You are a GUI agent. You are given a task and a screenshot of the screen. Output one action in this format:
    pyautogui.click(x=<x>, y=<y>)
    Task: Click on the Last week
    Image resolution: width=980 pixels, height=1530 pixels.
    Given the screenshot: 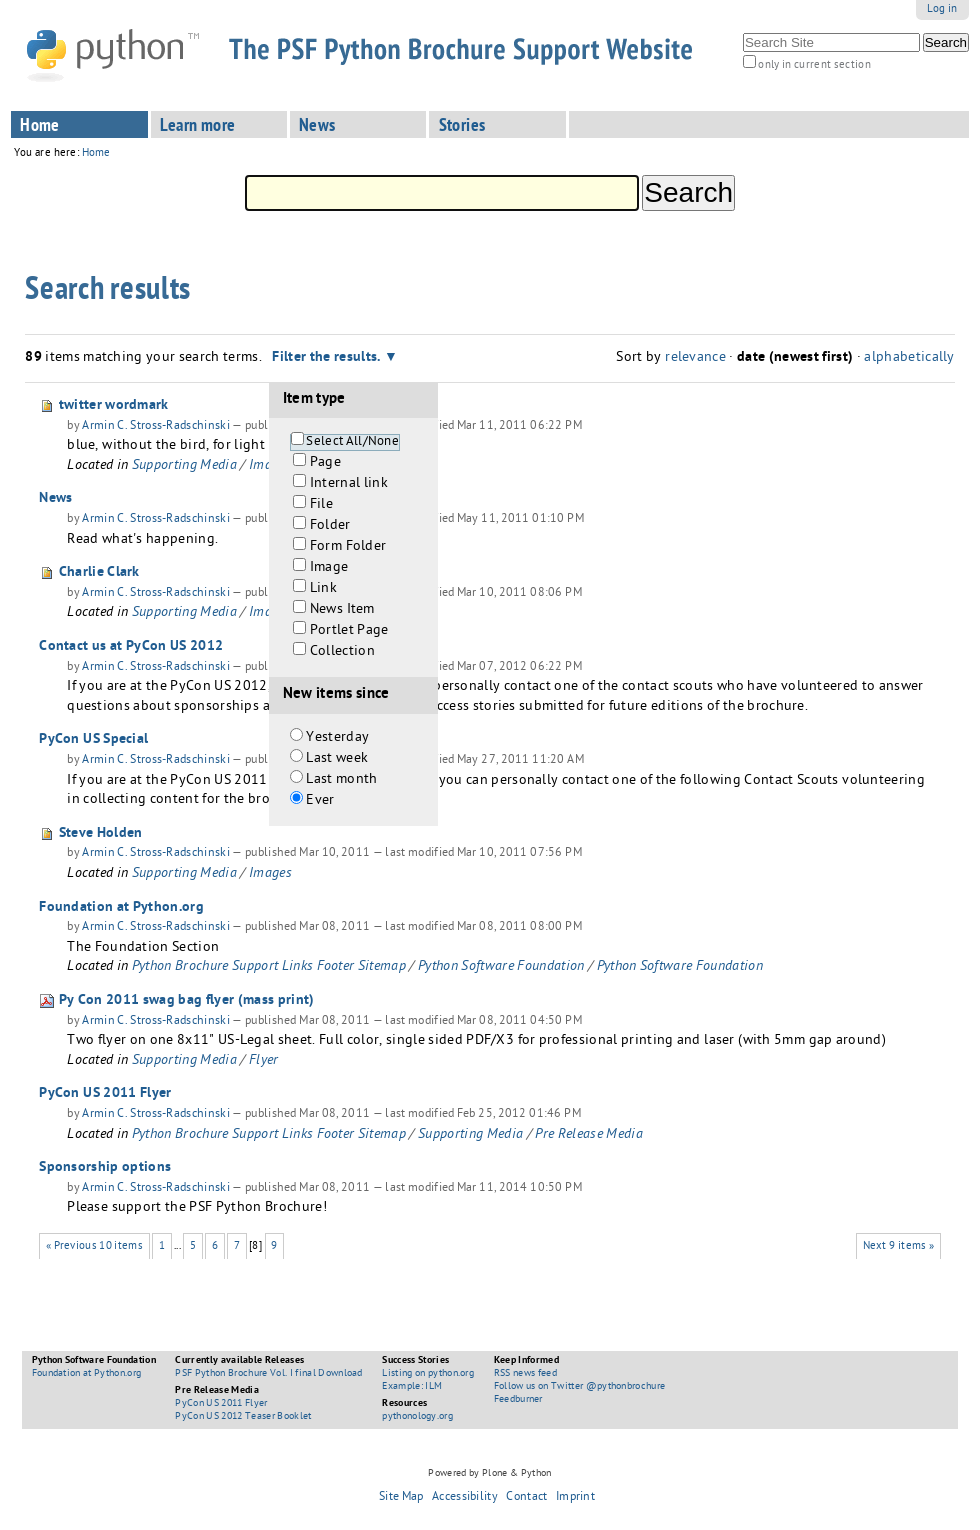 What is the action you would take?
    pyautogui.click(x=337, y=759)
    